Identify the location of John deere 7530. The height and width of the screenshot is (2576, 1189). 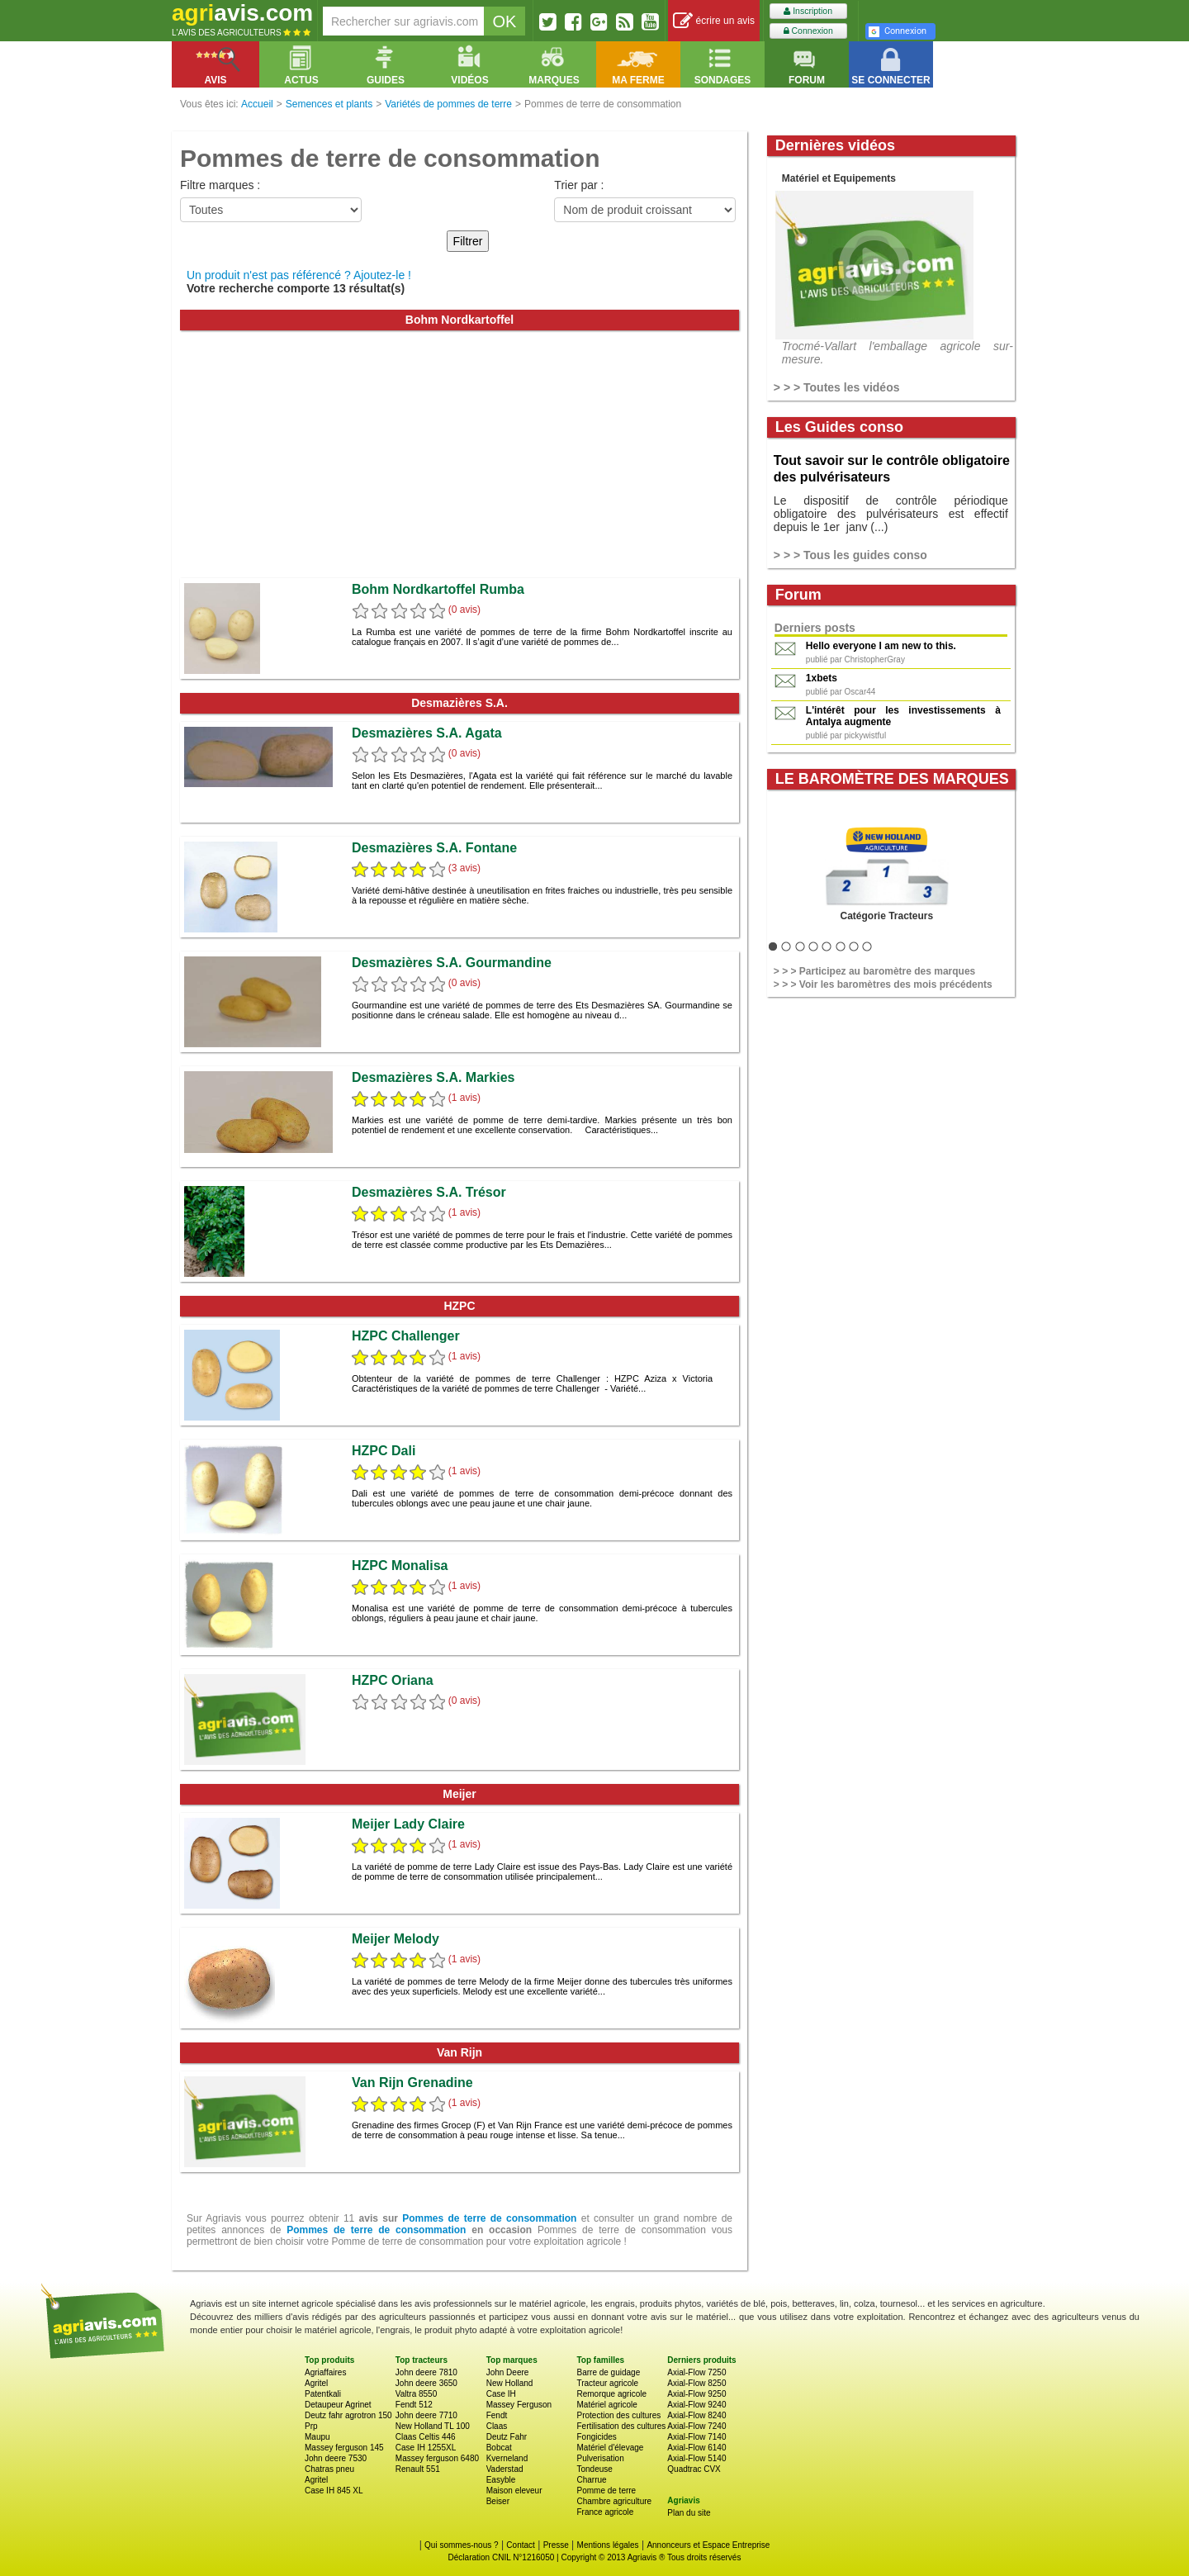
(336, 2458).